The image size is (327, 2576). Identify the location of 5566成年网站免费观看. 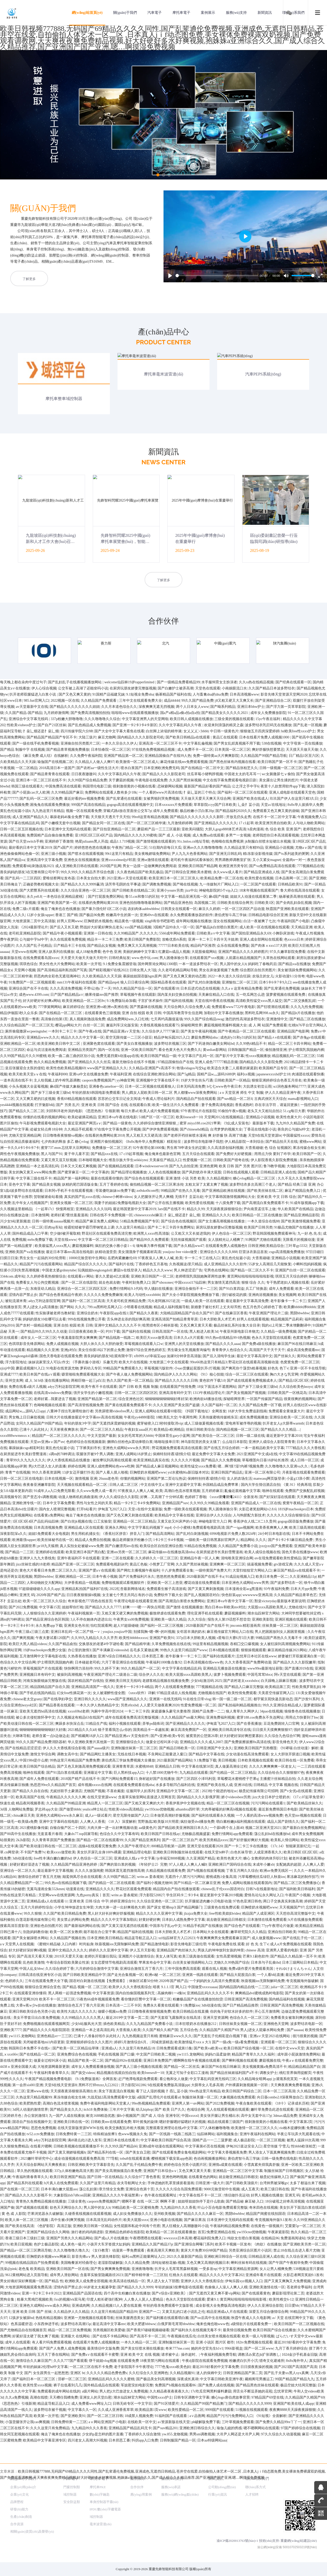
(177, 1066).